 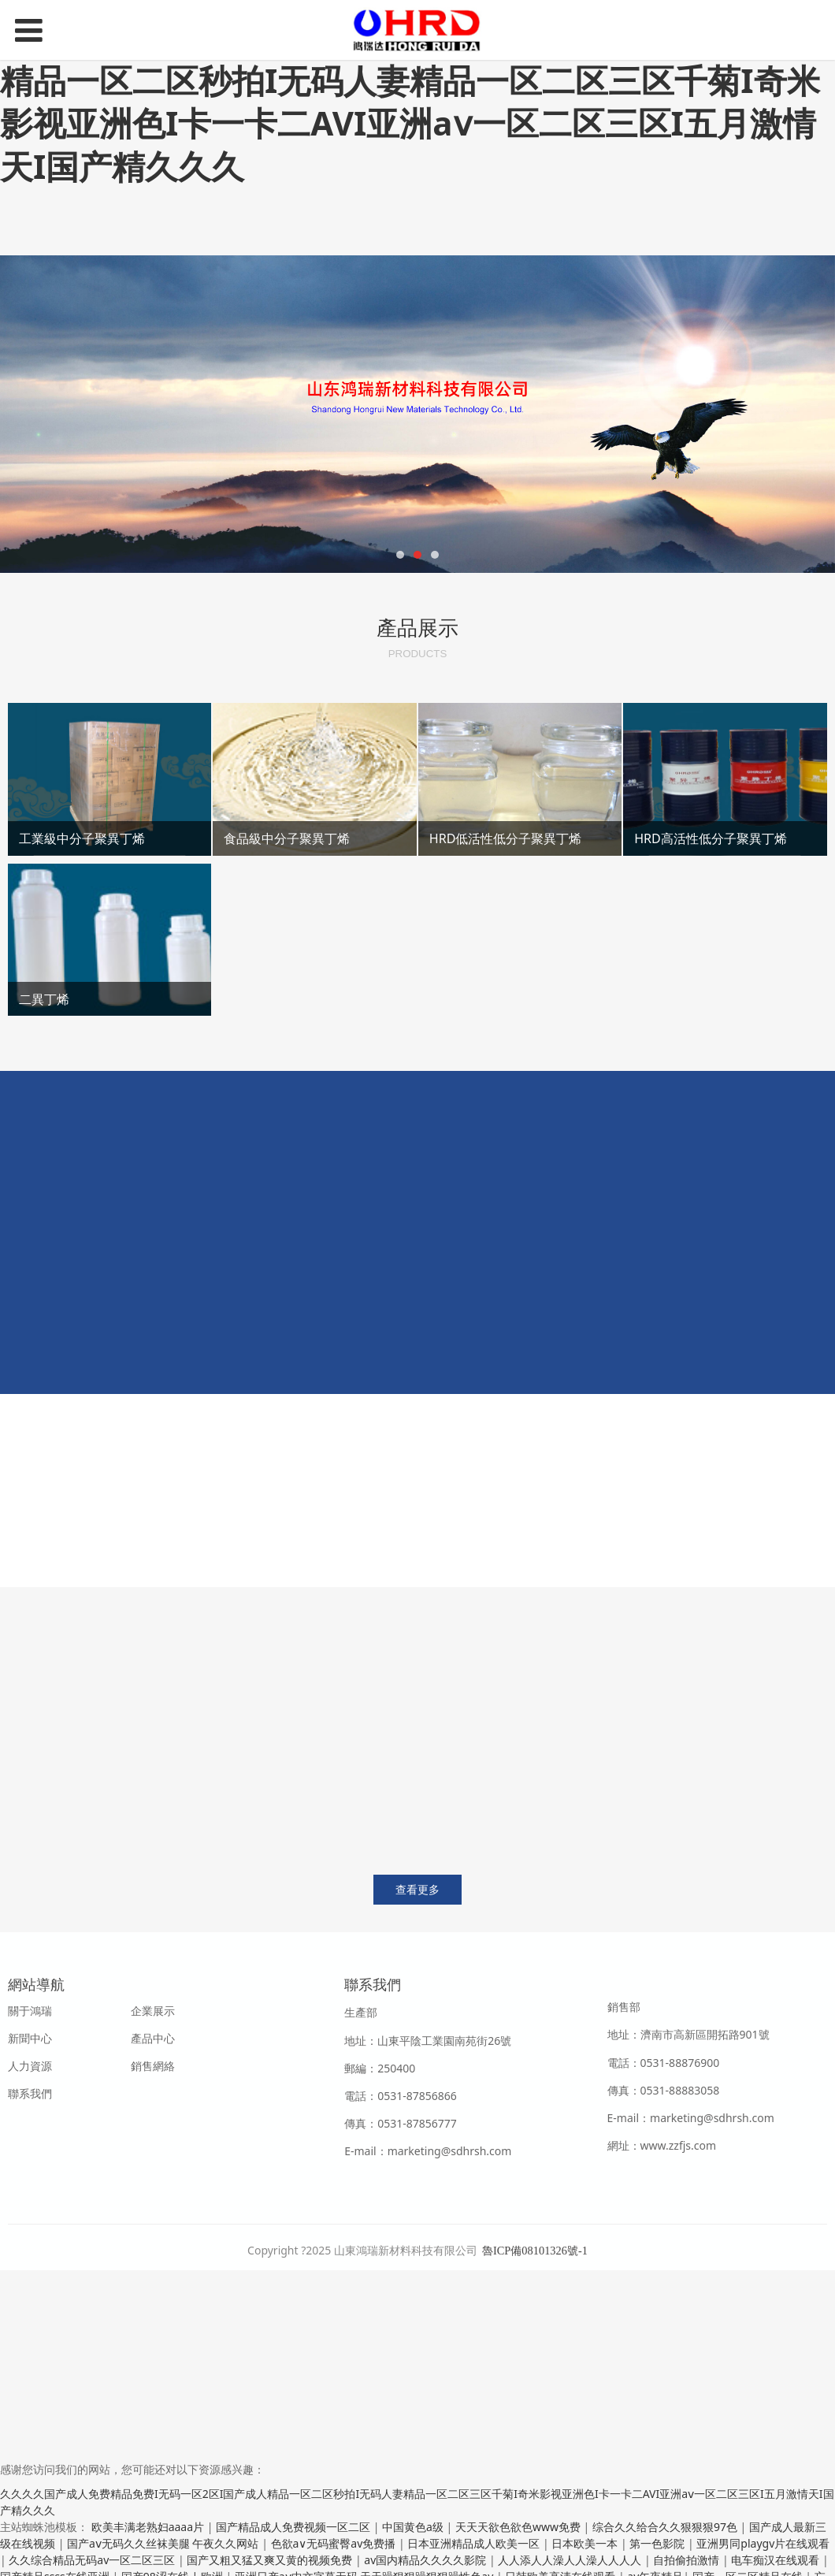 I want to click on 中国黄色a级, so click(x=414, y=2526).